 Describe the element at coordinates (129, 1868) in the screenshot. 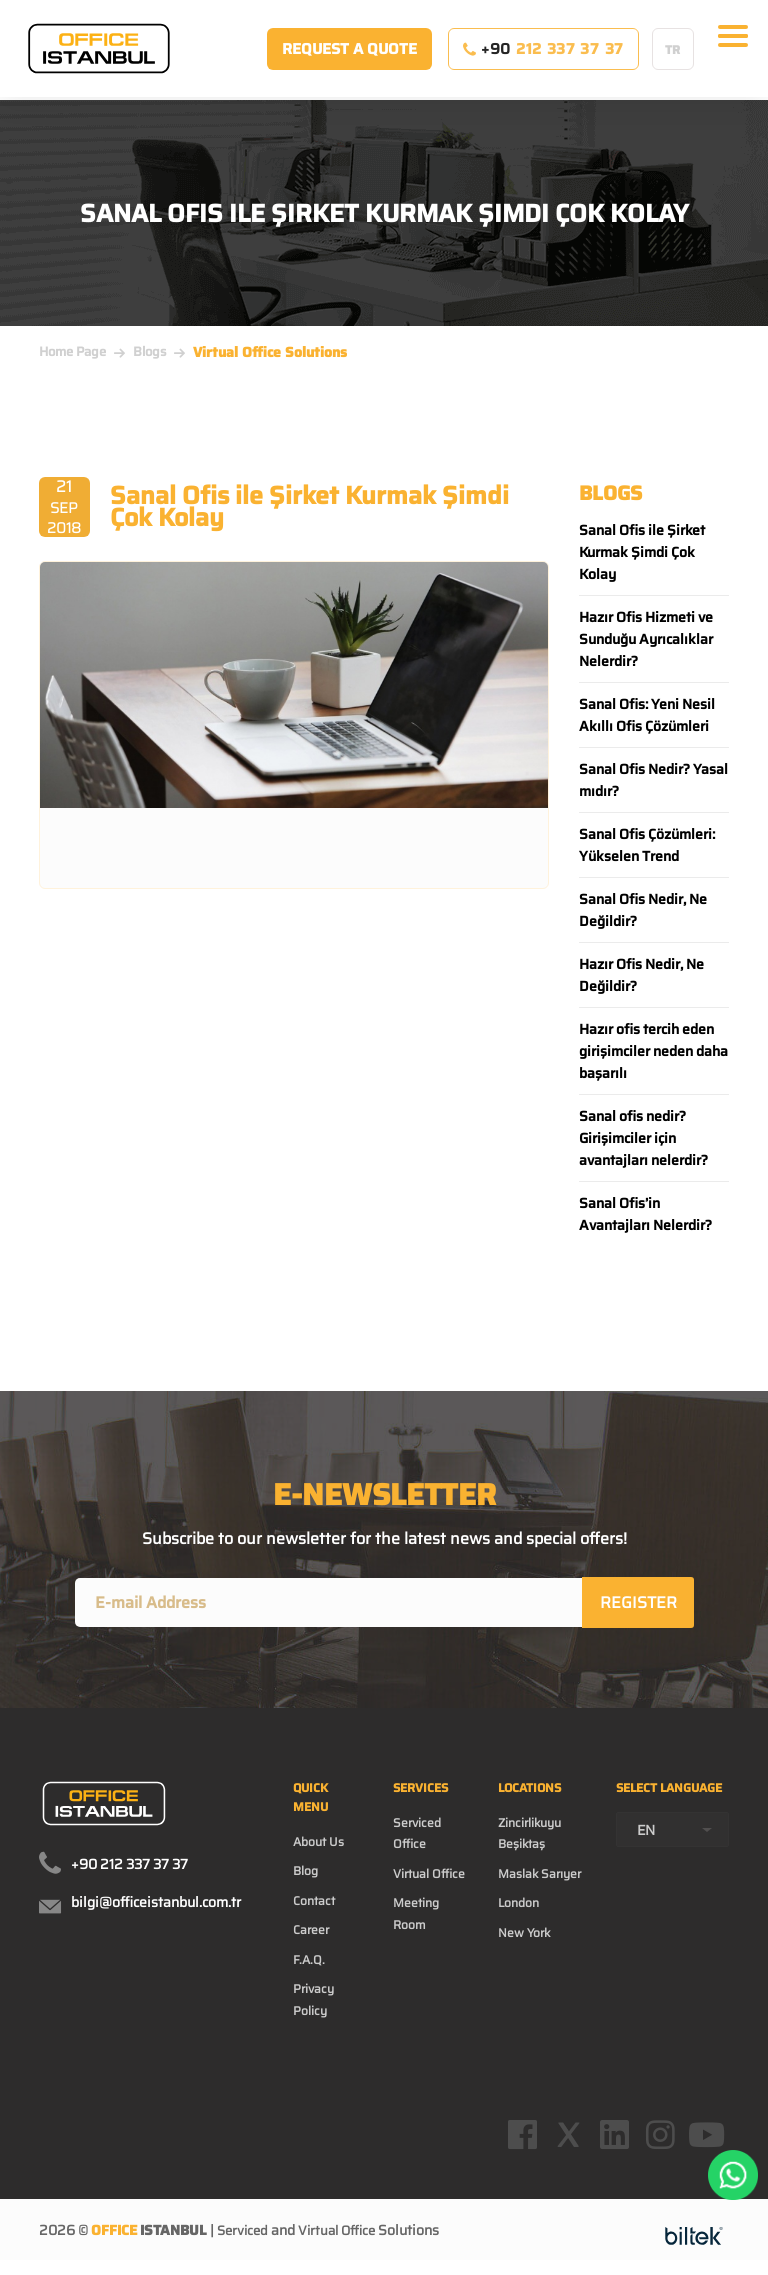

I see `+90 212 337 37 37` at that location.